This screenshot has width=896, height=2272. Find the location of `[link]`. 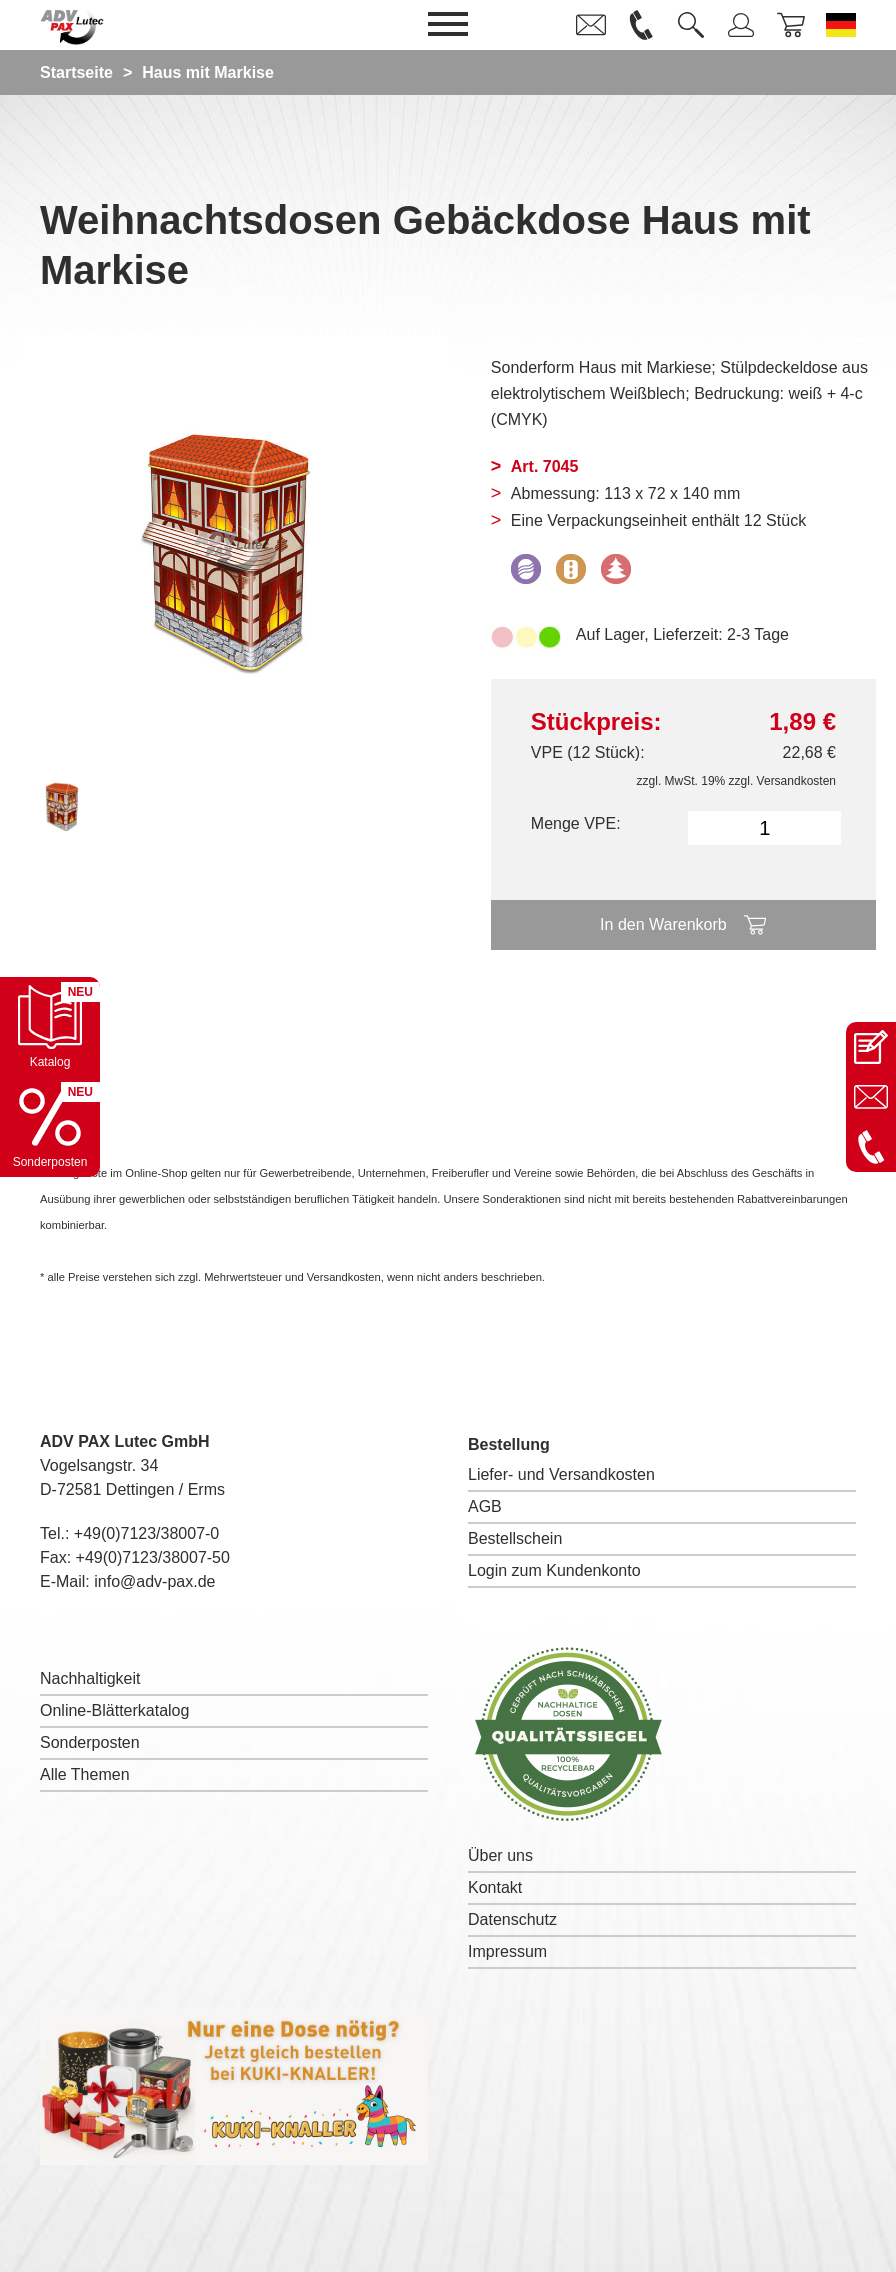

[link] is located at coordinates (591, 25).